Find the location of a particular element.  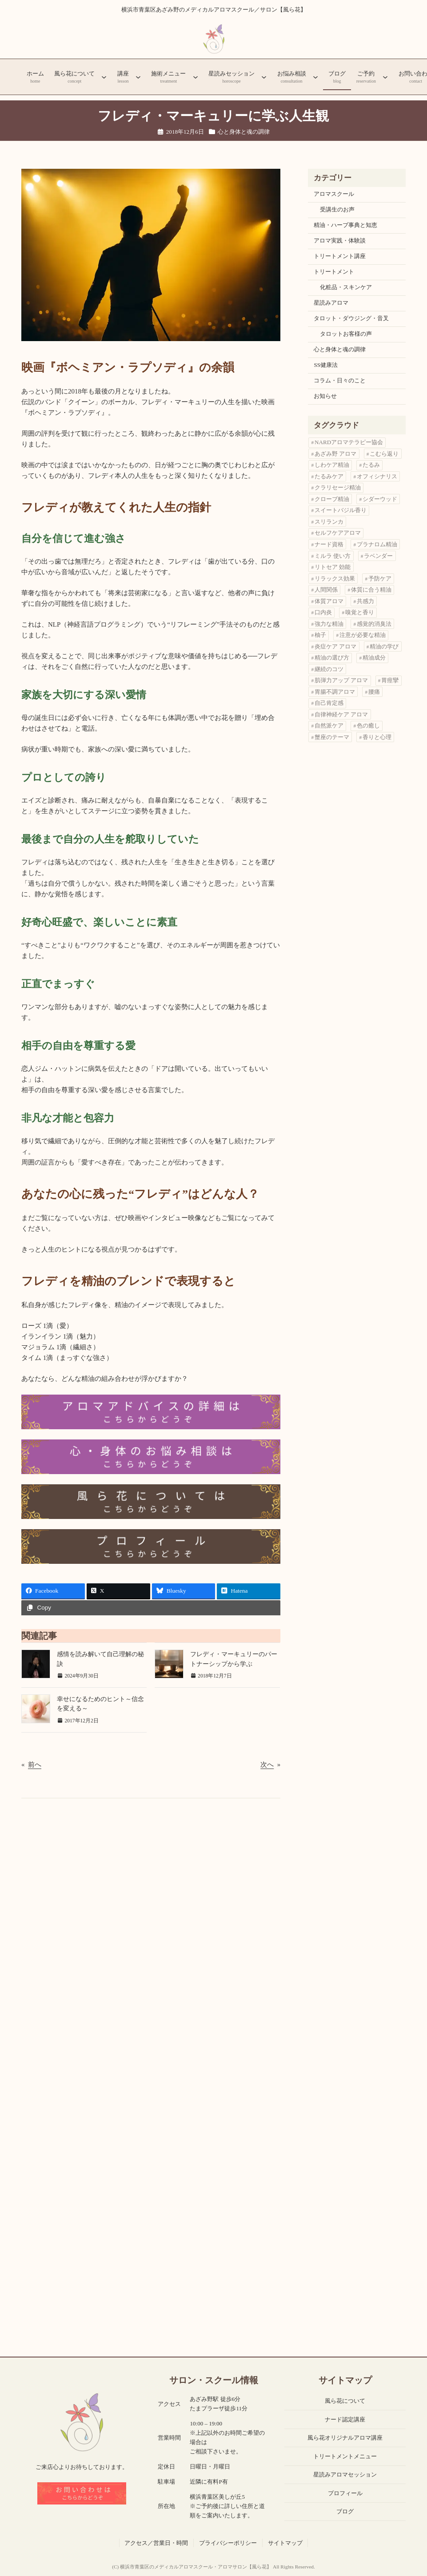

体質に合う精油 [体質に合う精油 (2個の項目)] is located at coordinates (371, 589).